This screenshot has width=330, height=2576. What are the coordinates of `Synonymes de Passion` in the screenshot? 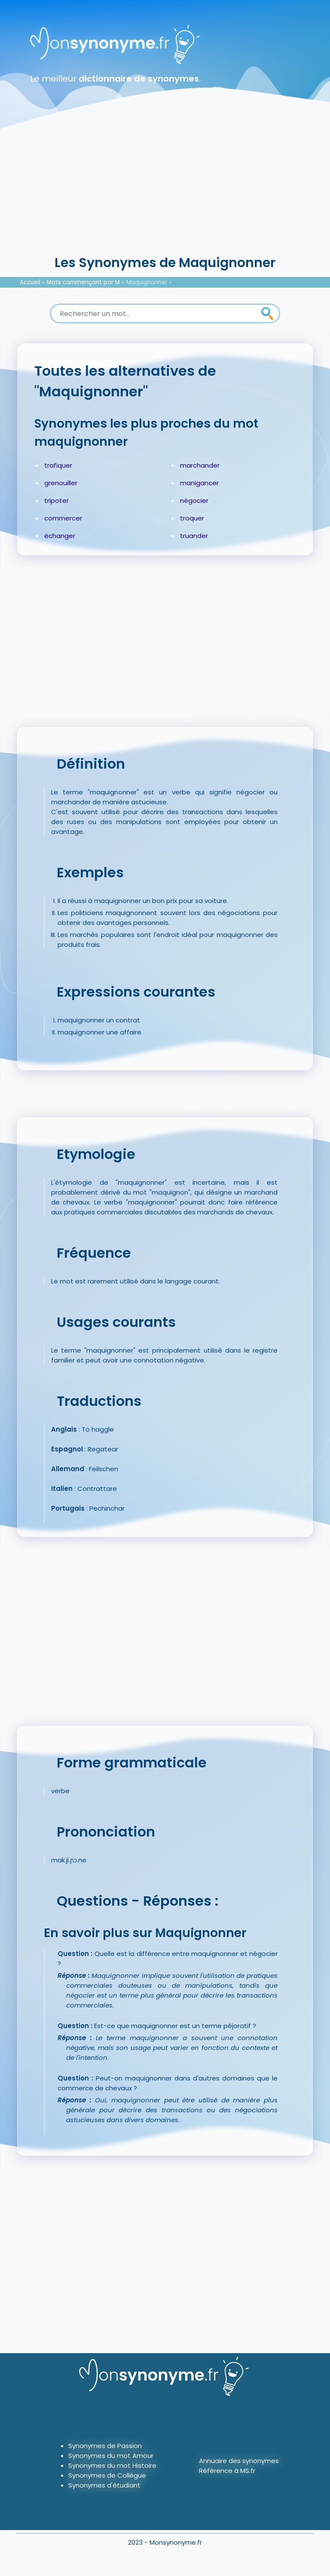 It's located at (105, 2445).